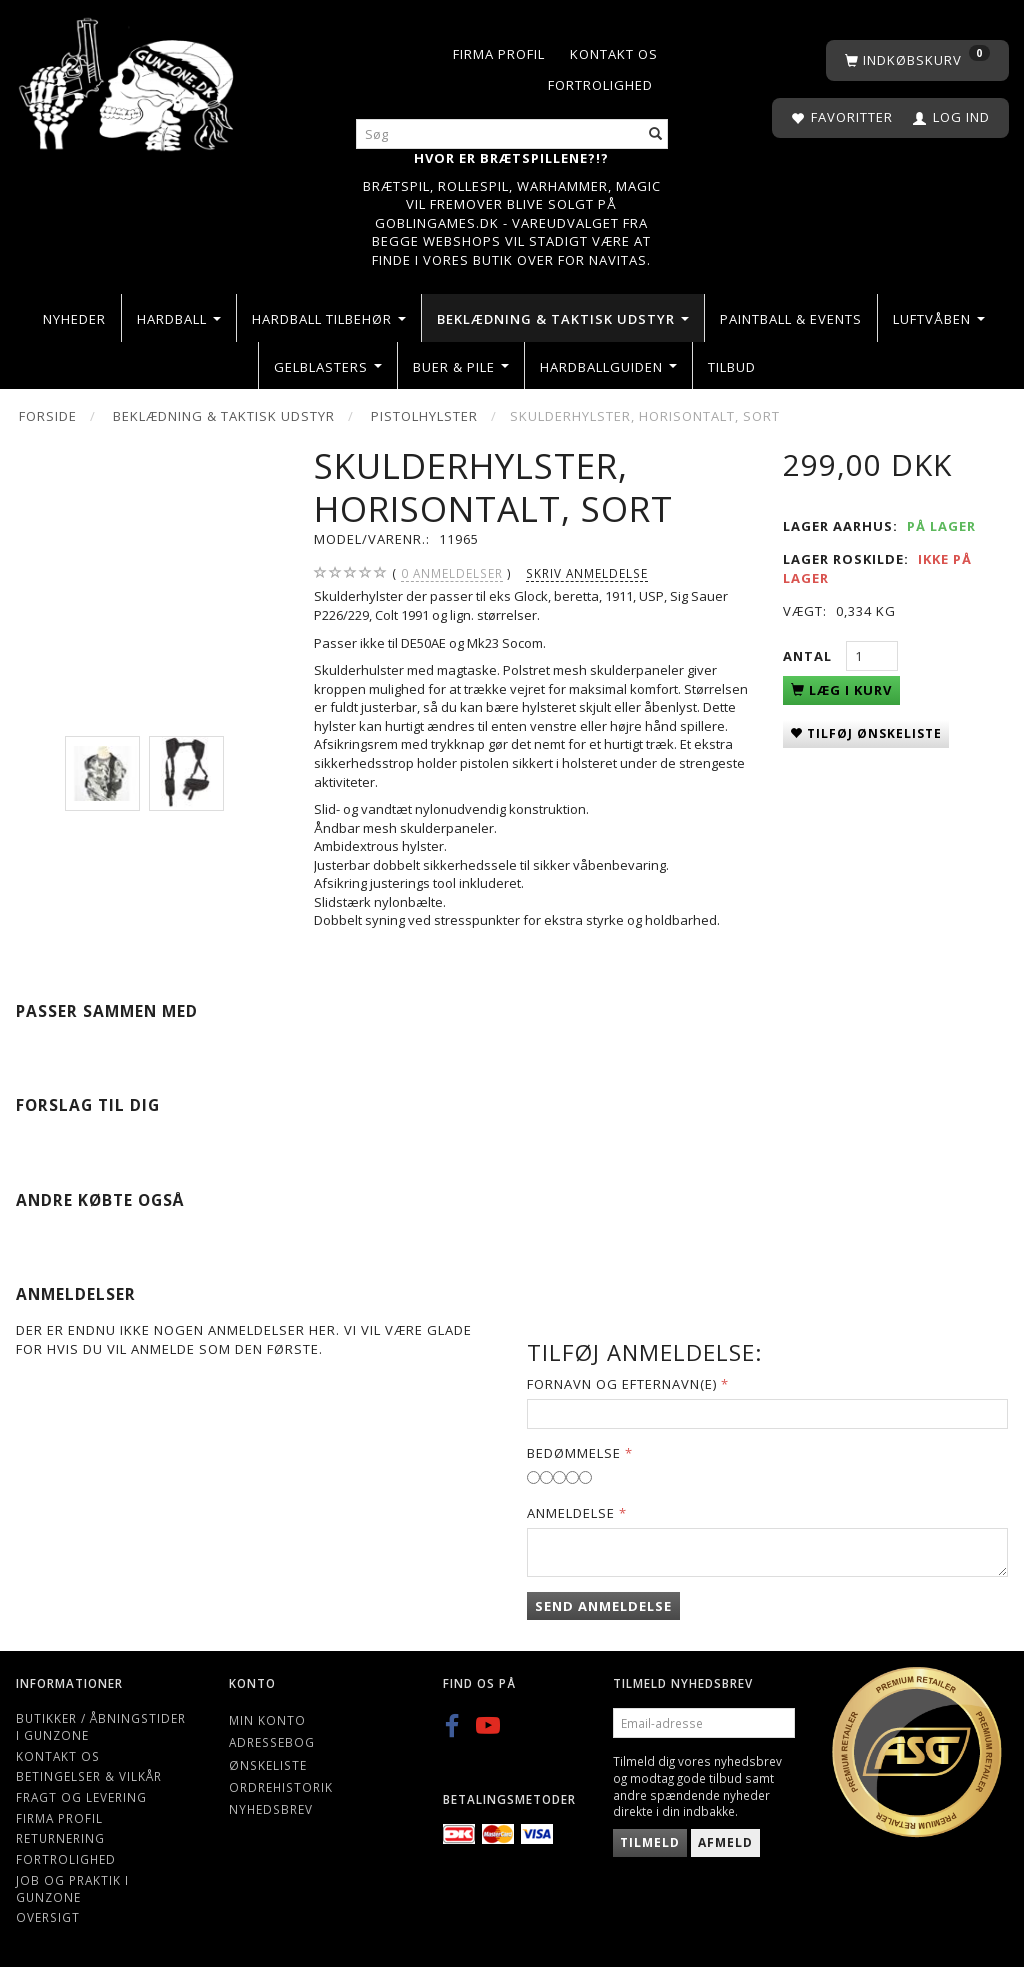 The height and width of the screenshot is (1967, 1024). I want to click on anmeldelser, so click(452, 573).